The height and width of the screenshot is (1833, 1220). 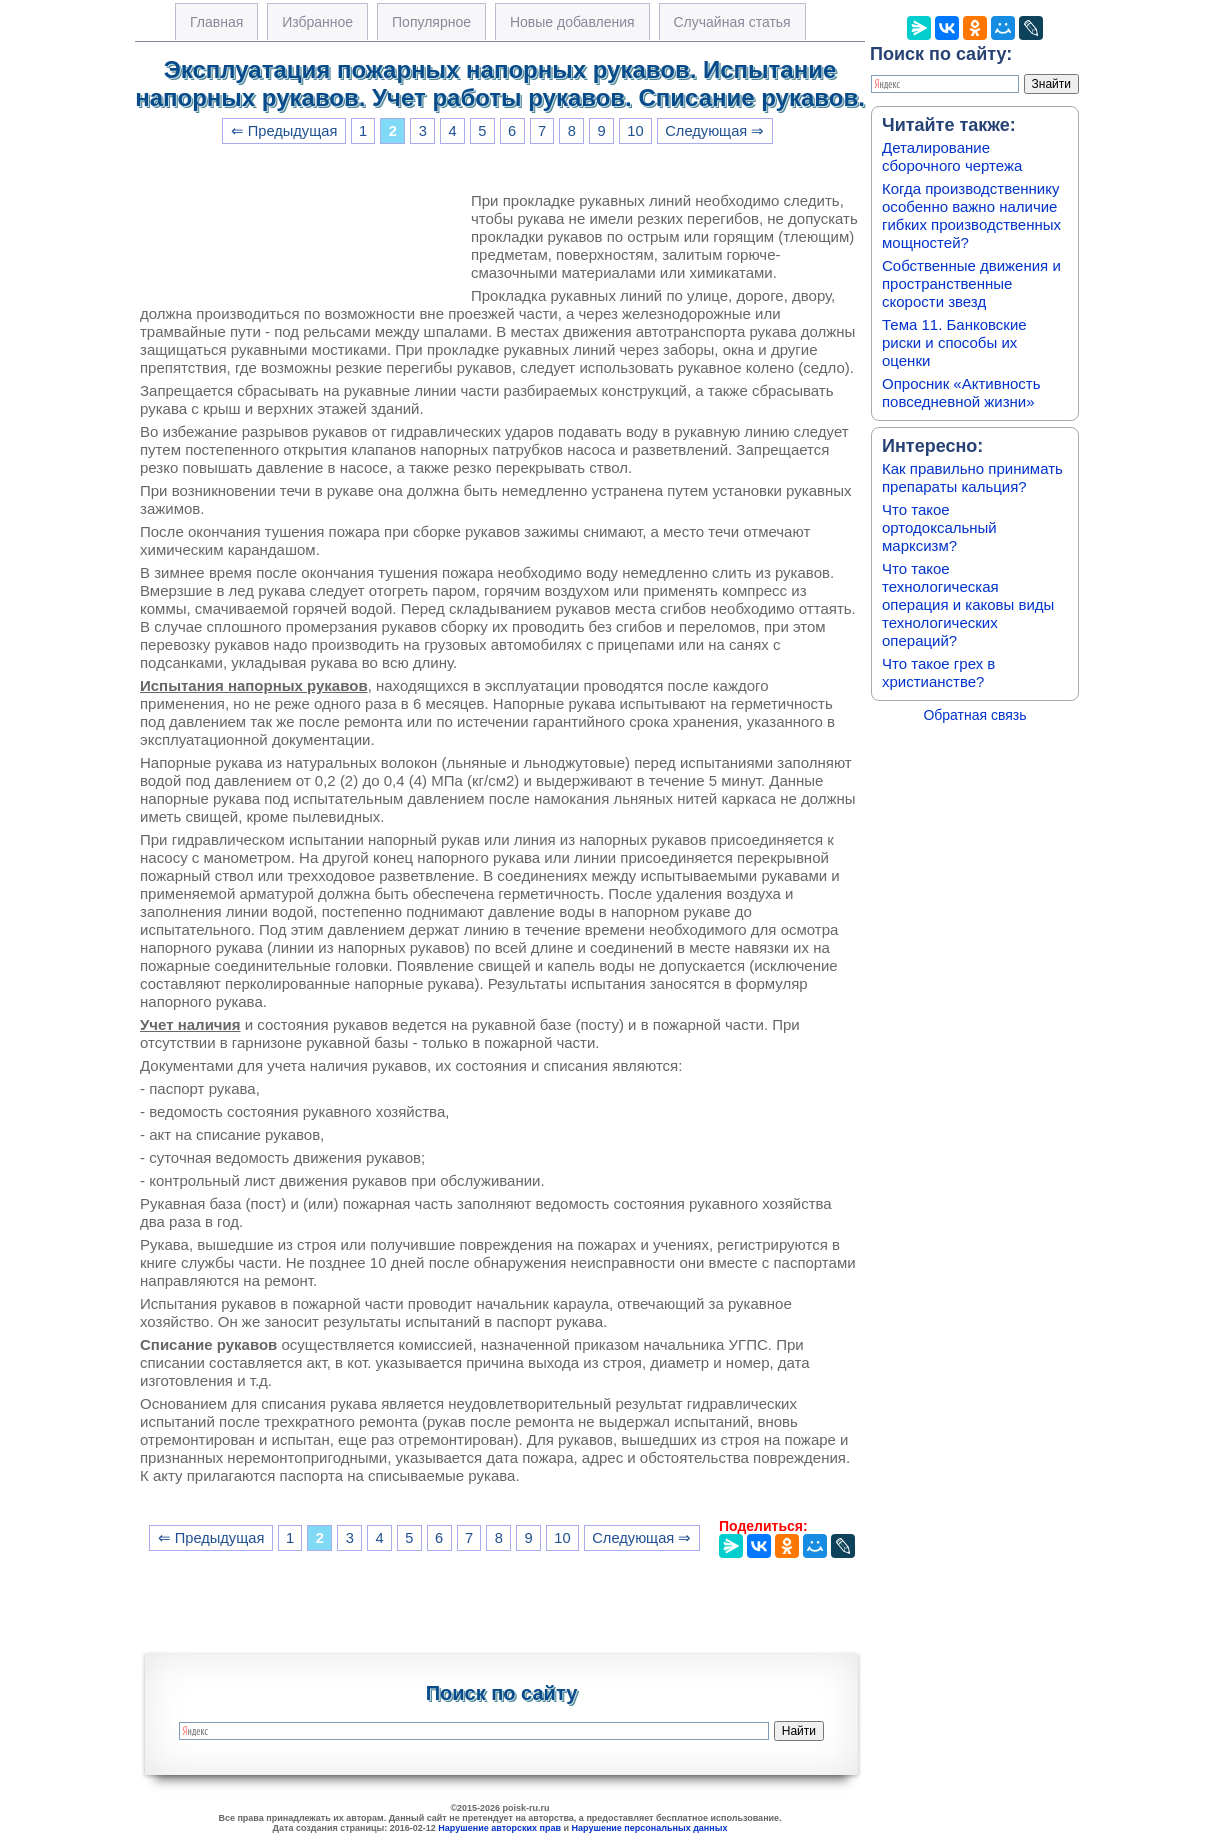 What do you see at coordinates (972, 477) in the screenshot?
I see `Как правильно принимать препараты кальция?` at bounding box center [972, 477].